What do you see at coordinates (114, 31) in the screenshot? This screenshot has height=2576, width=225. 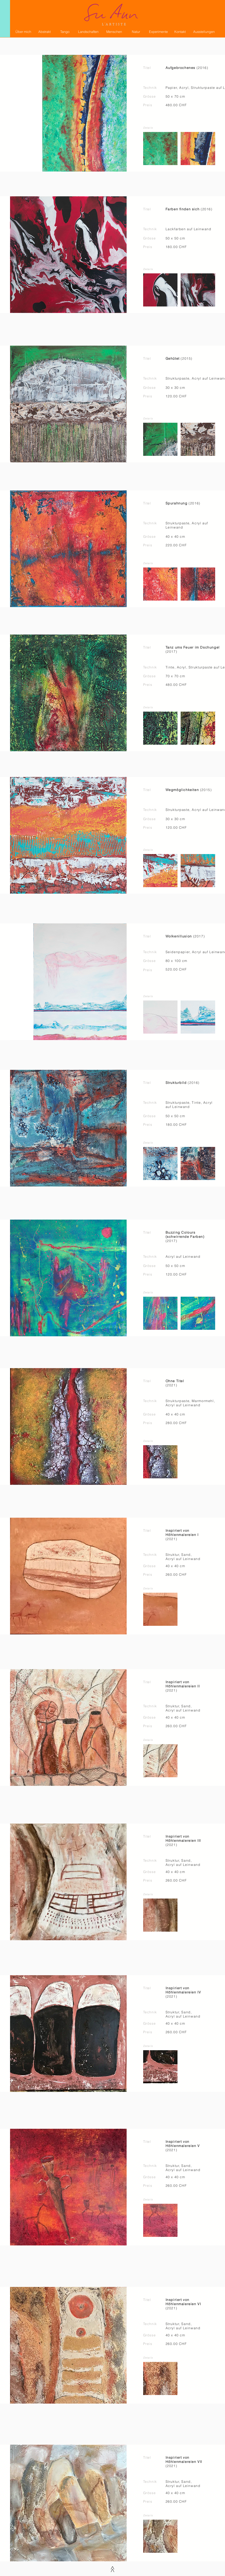 I see `[Menschen]` at bounding box center [114, 31].